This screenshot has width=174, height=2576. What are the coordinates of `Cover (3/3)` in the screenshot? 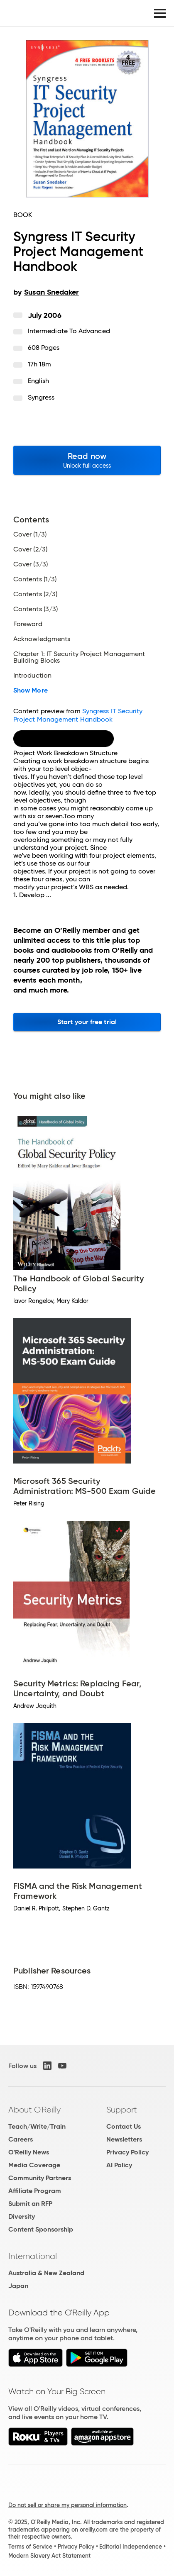 It's located at (30, 564).